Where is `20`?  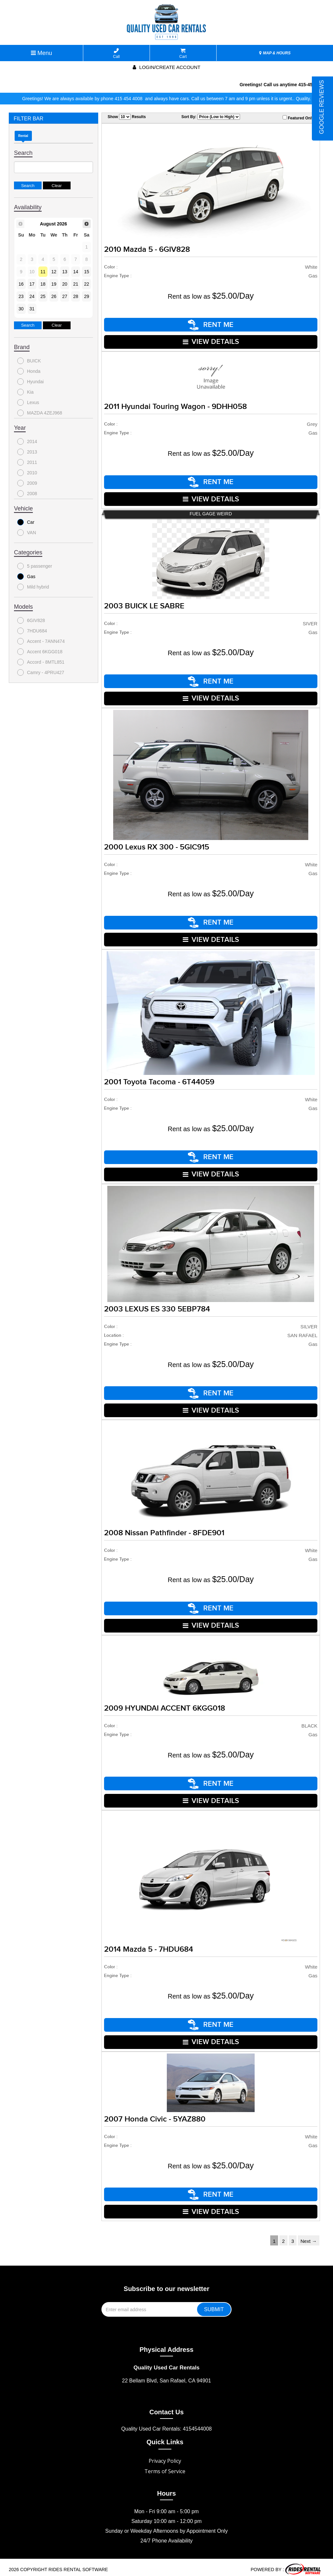
20 is located at coordinates (64, 284).